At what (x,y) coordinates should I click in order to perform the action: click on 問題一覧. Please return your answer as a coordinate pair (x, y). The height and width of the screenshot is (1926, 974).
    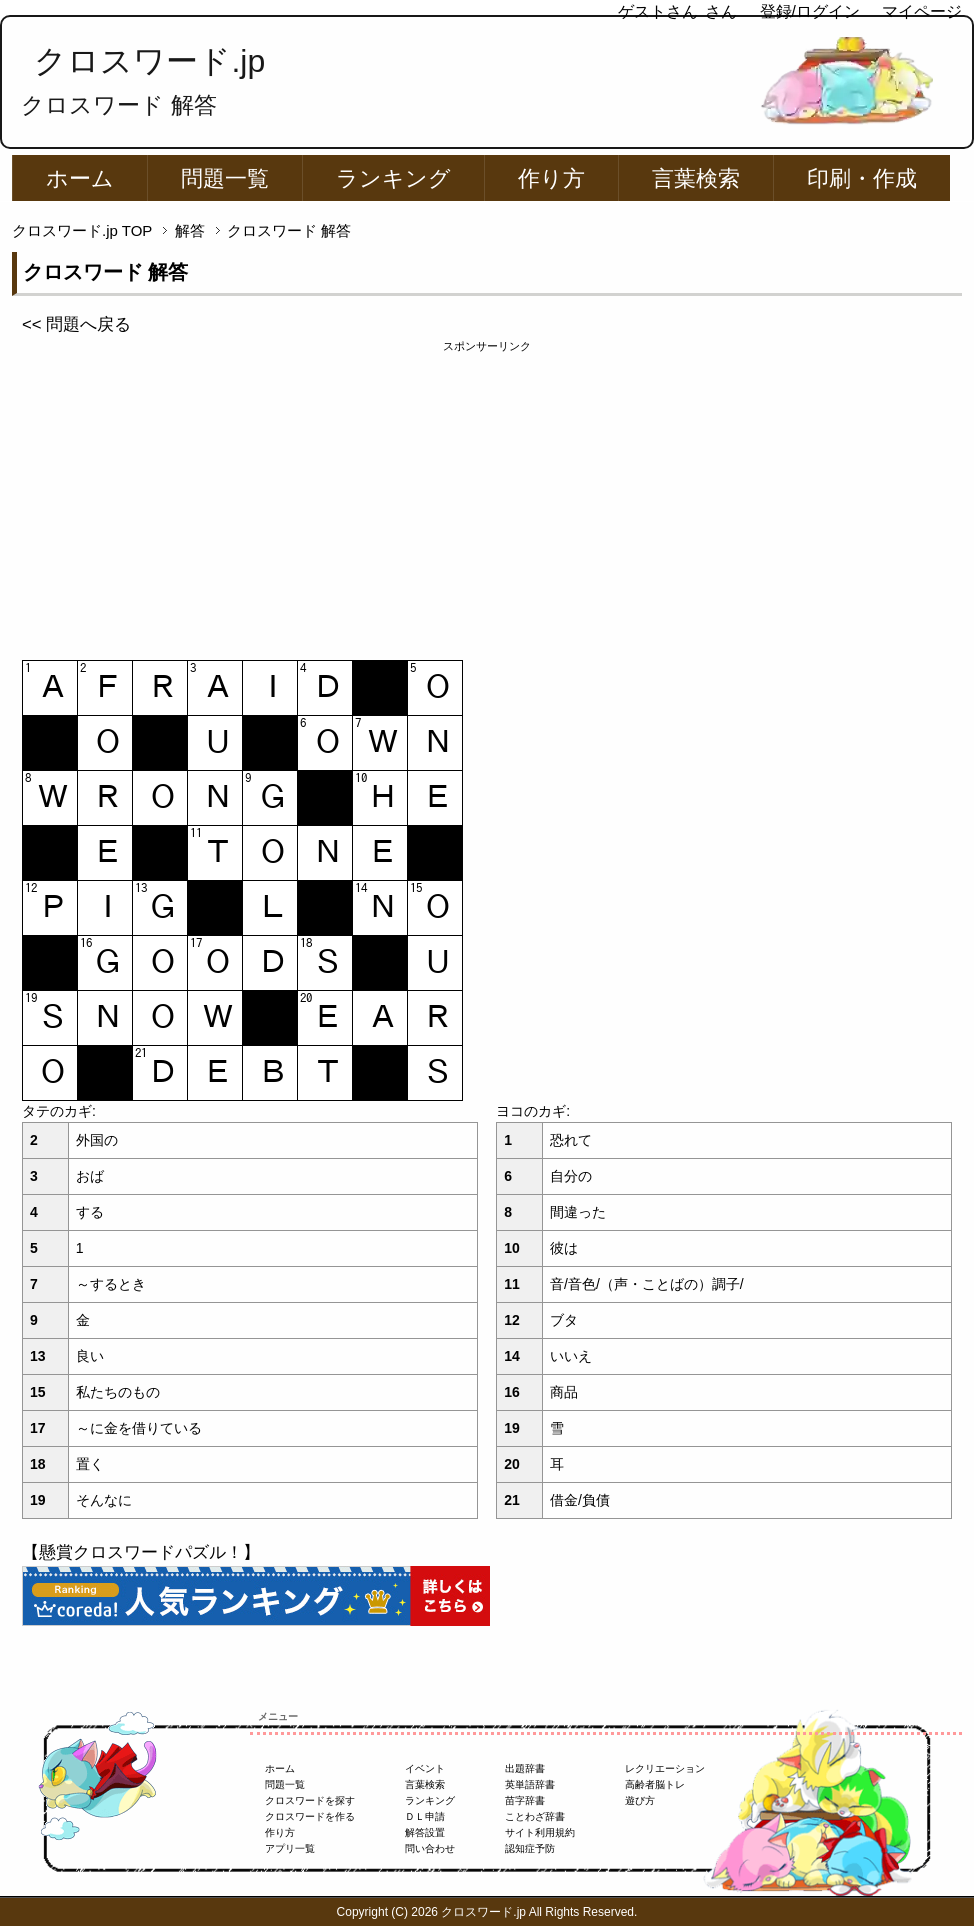
    Looking at the image, I should click on (225, 178).